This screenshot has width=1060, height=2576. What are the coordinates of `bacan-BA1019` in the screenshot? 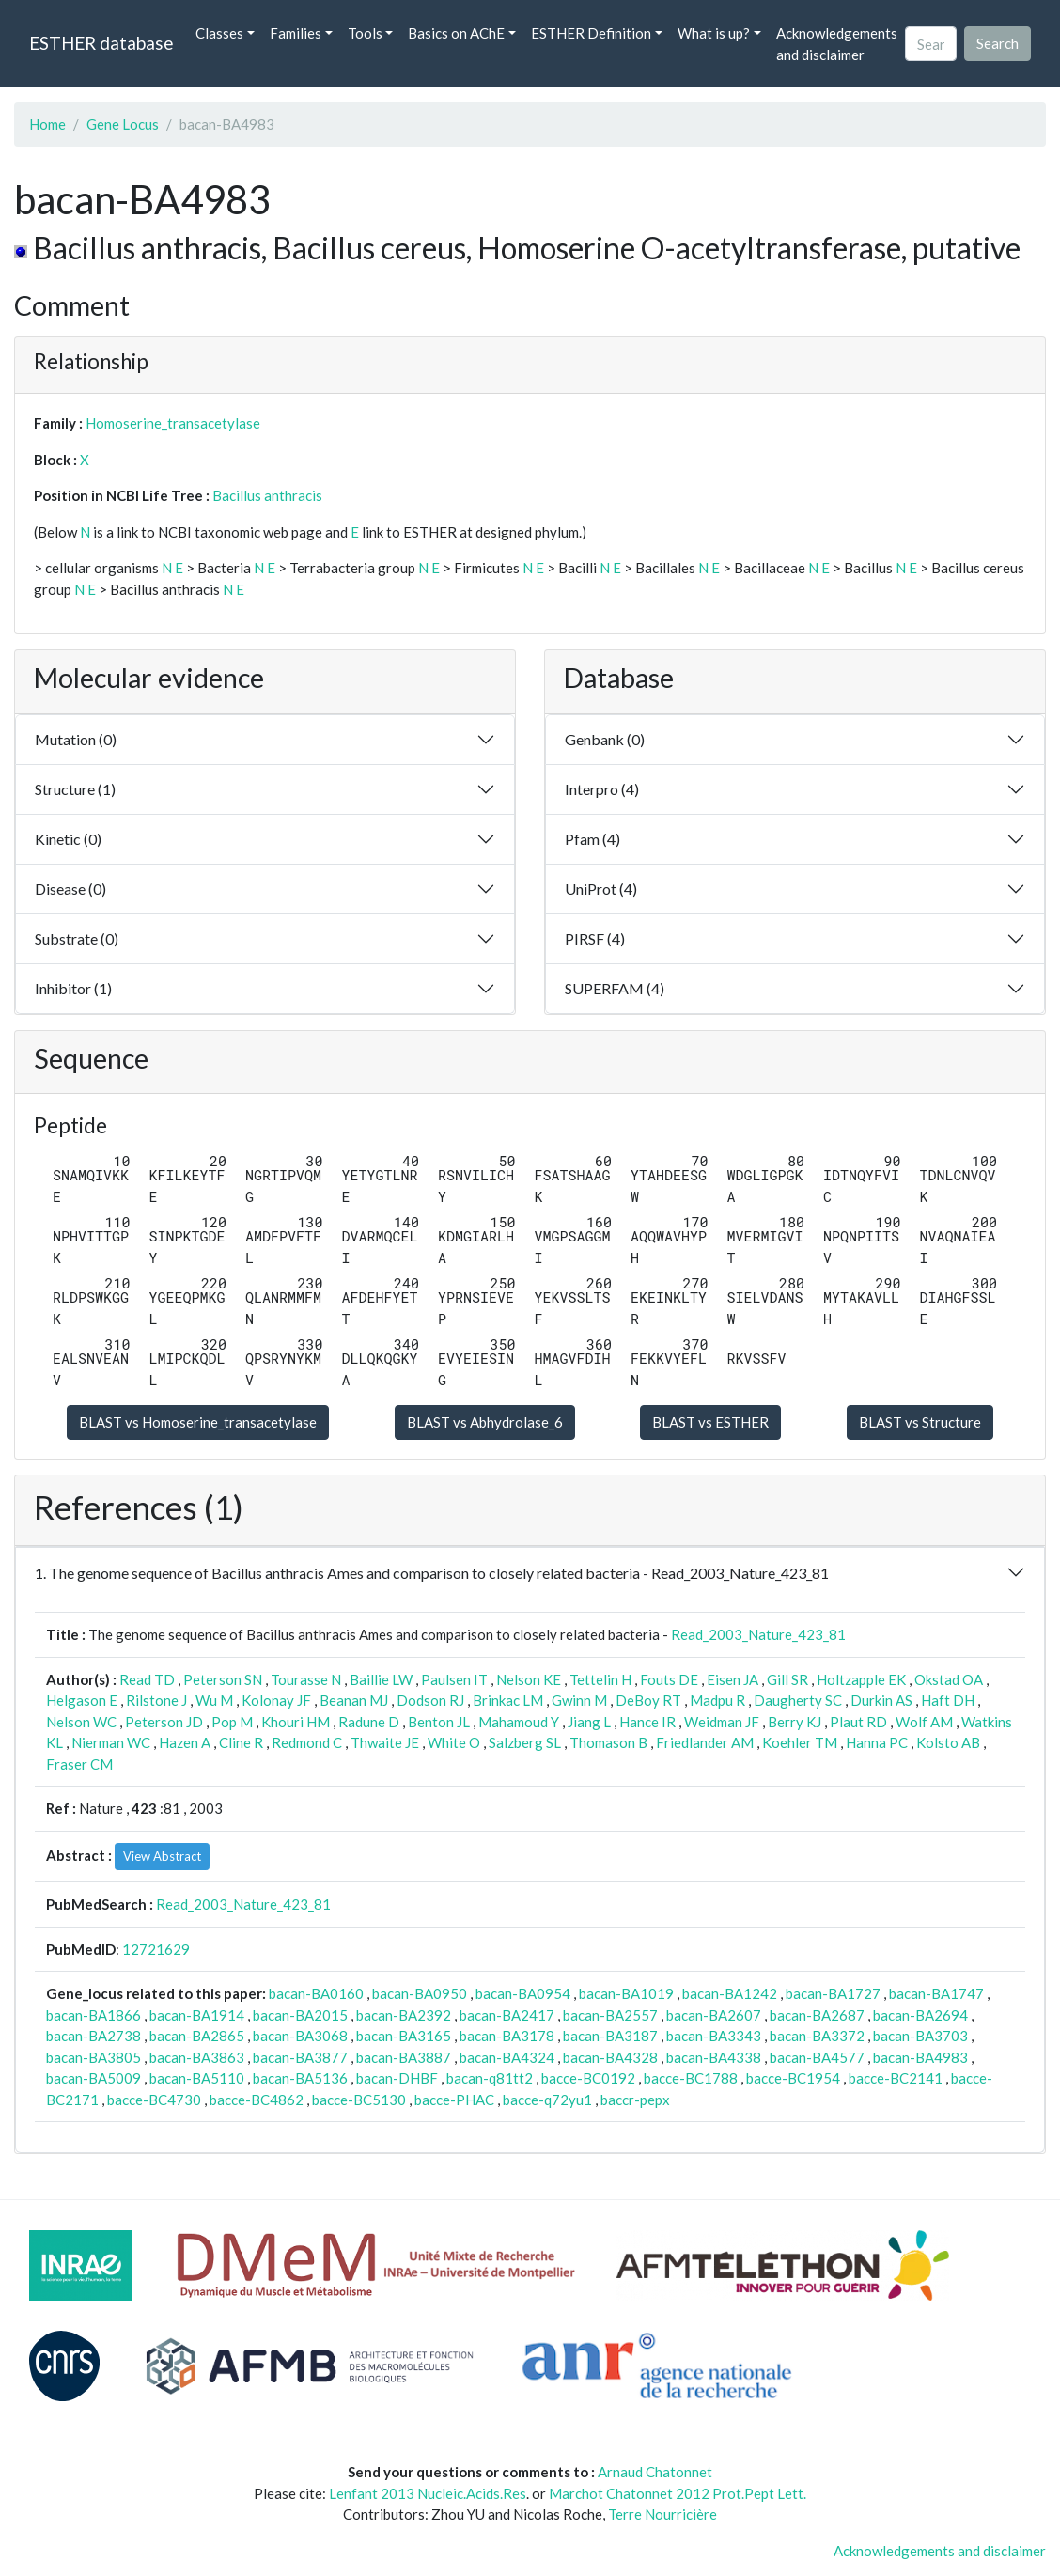 It's located at (626, 1993).